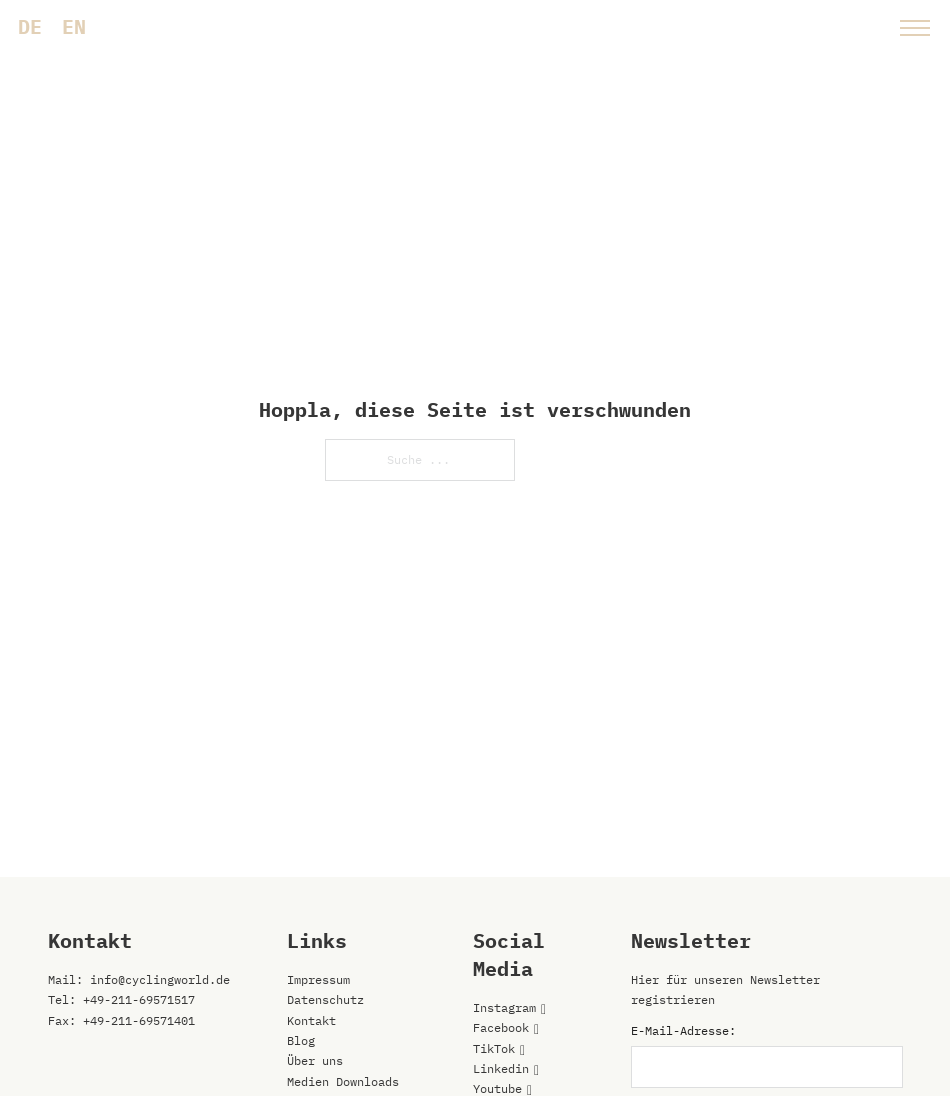 Image resolution: width=950 pixels, height=1096 pixels. Describe the element at coordinates (494, 1048) in the screenshot. I see `TikTok` at that location.